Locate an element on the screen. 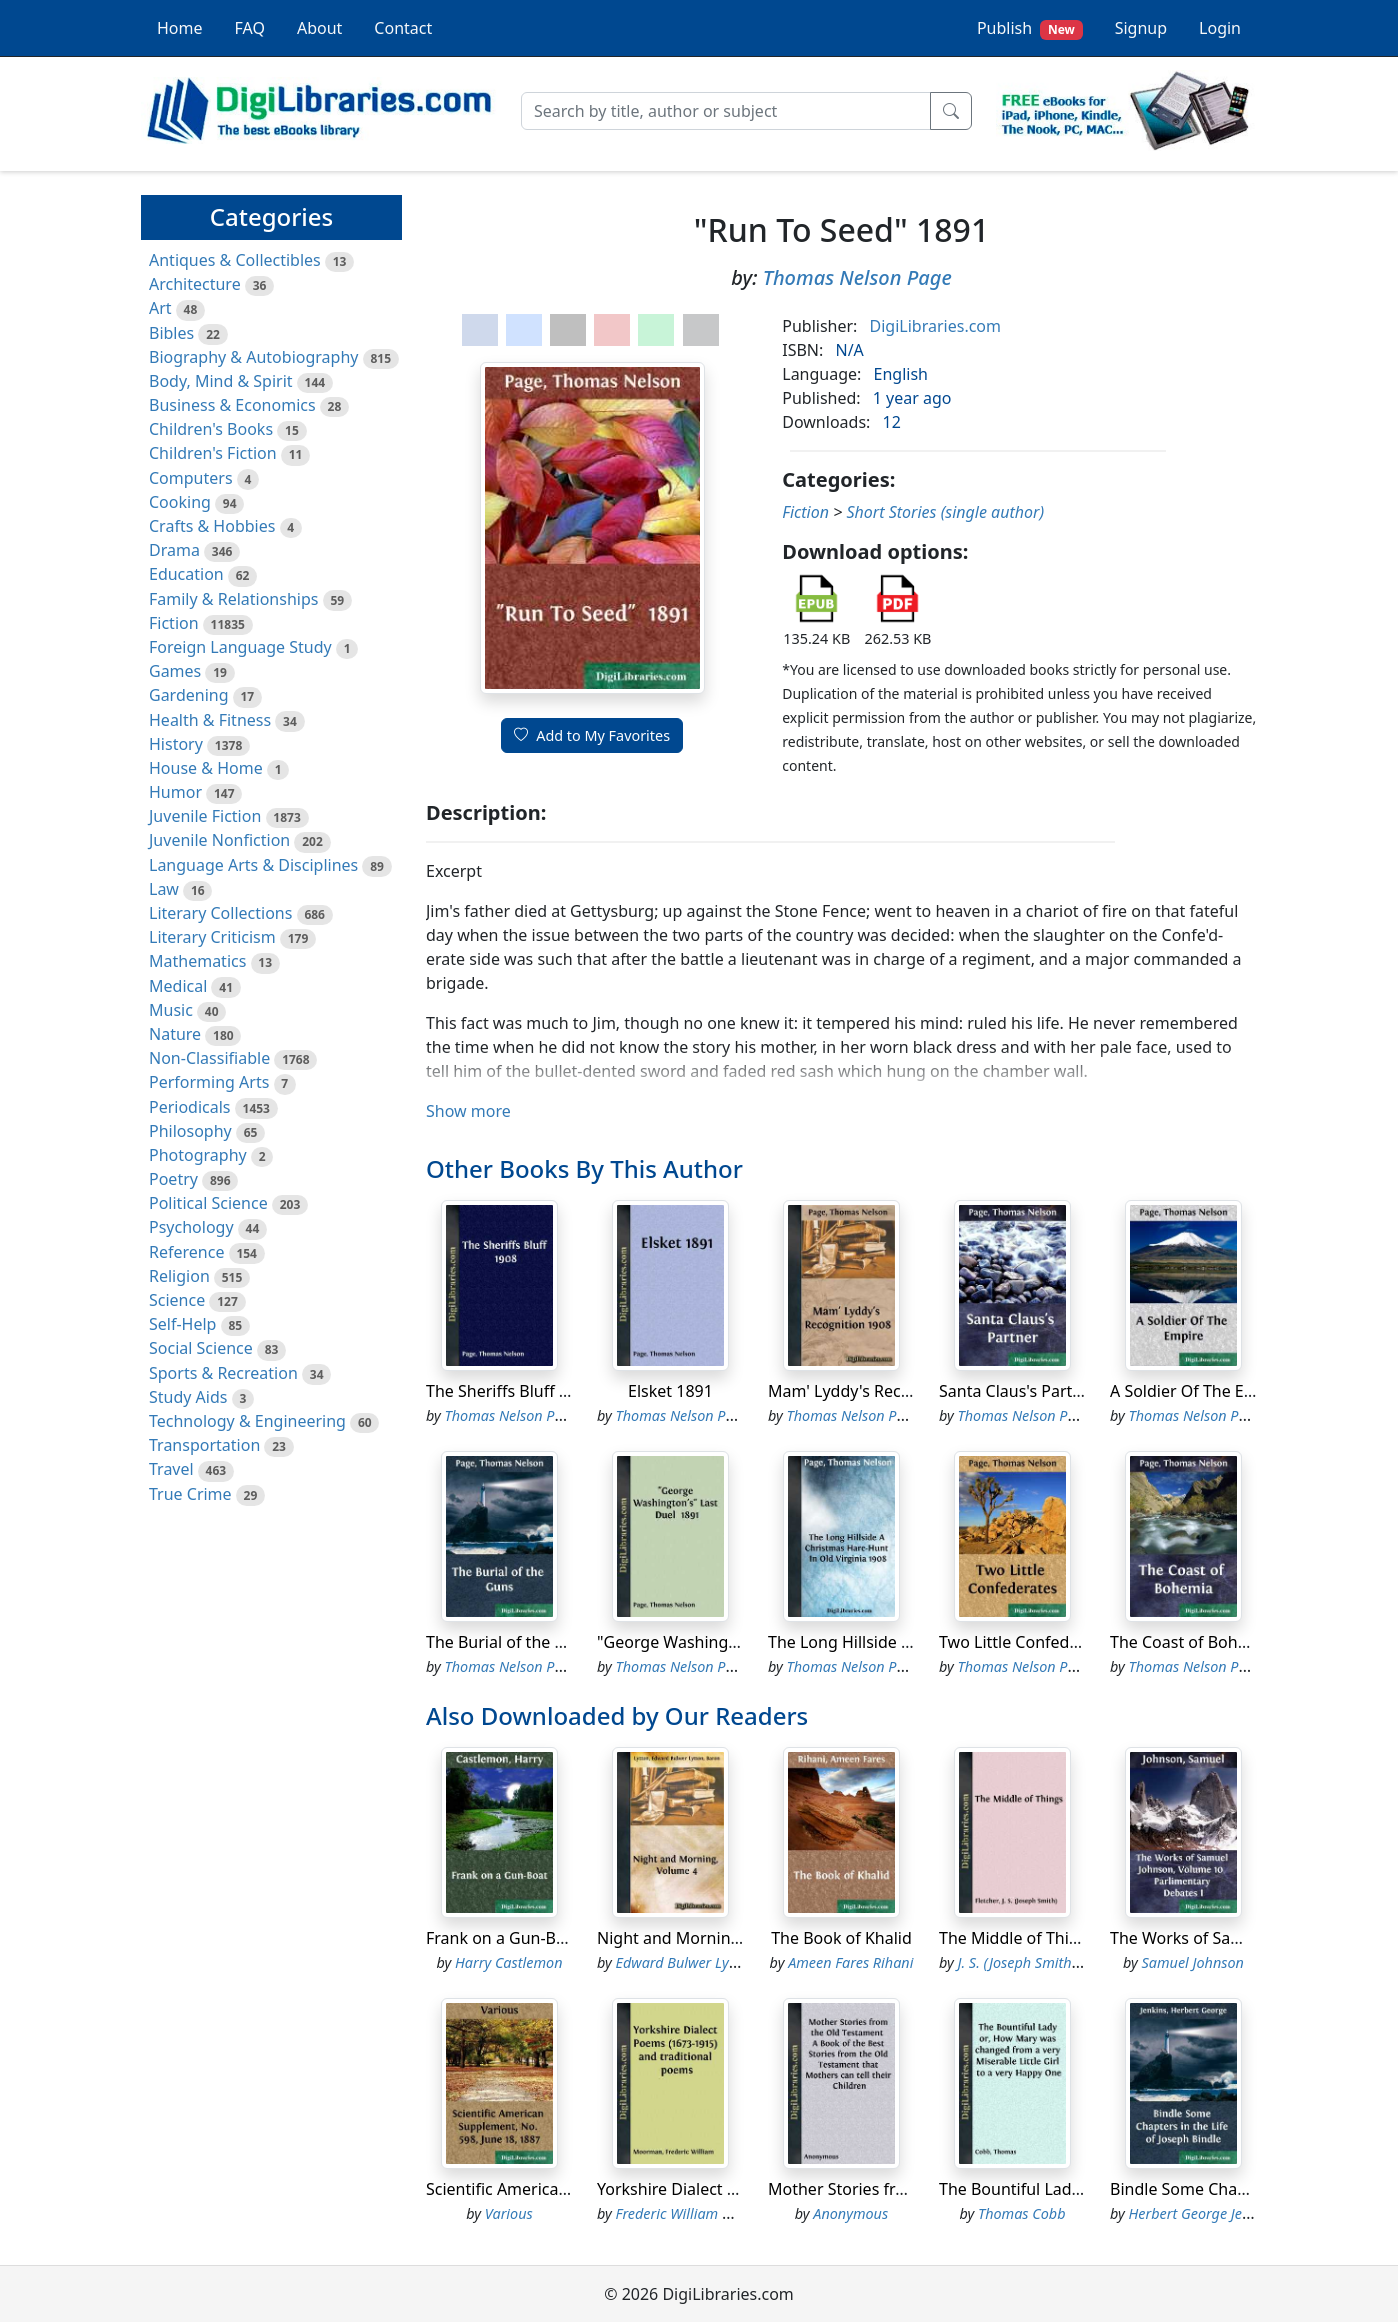 This screenshot has width=1398, height=2322. Family & Relationships is located at coordinates (233, 599).